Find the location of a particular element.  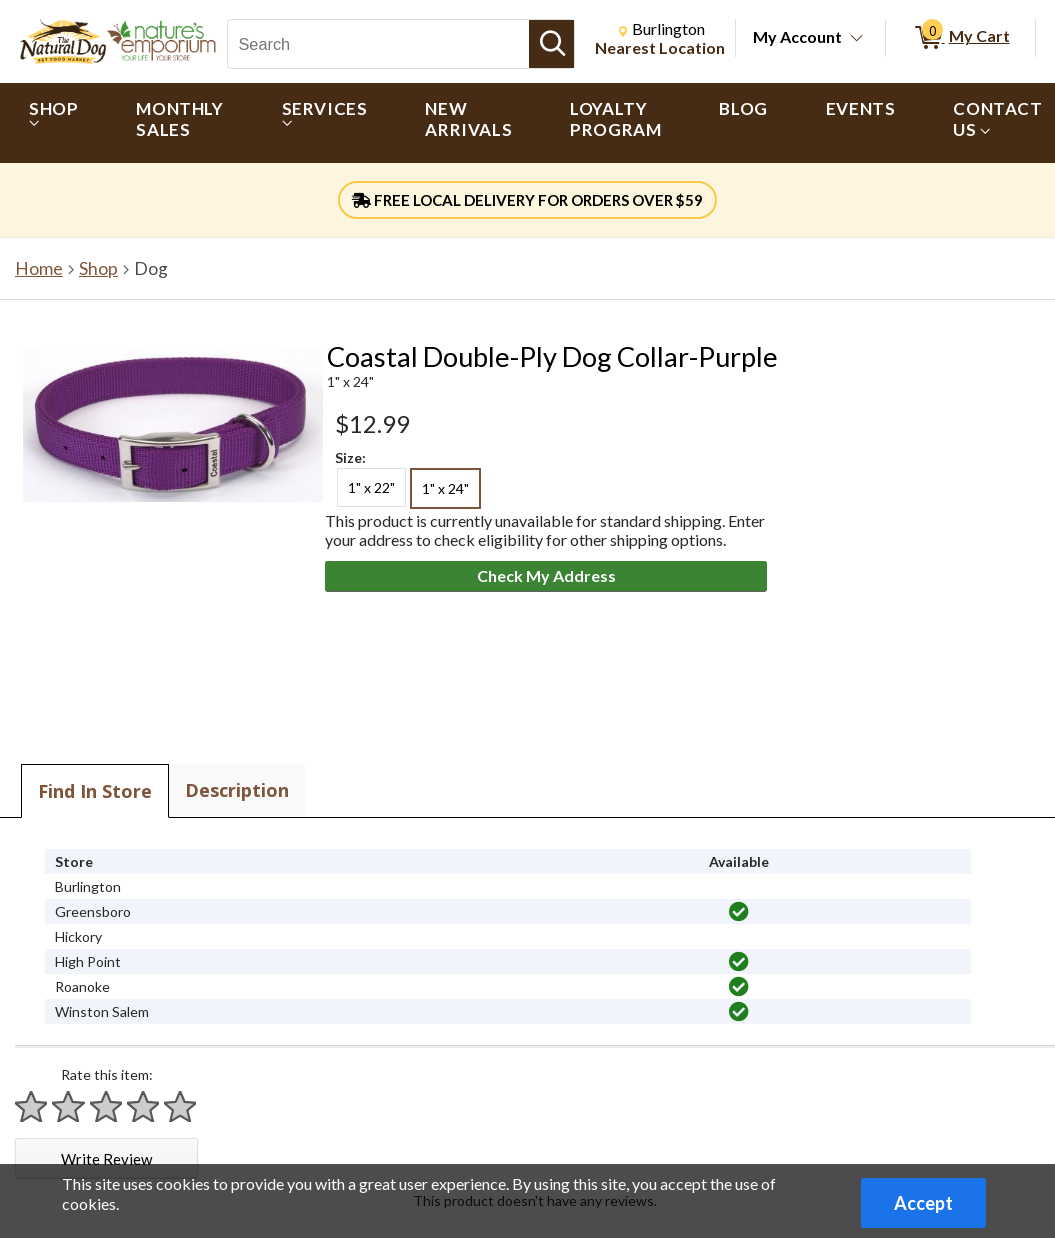

[Rate 5 stars] is located at coordinates (181, 1106).